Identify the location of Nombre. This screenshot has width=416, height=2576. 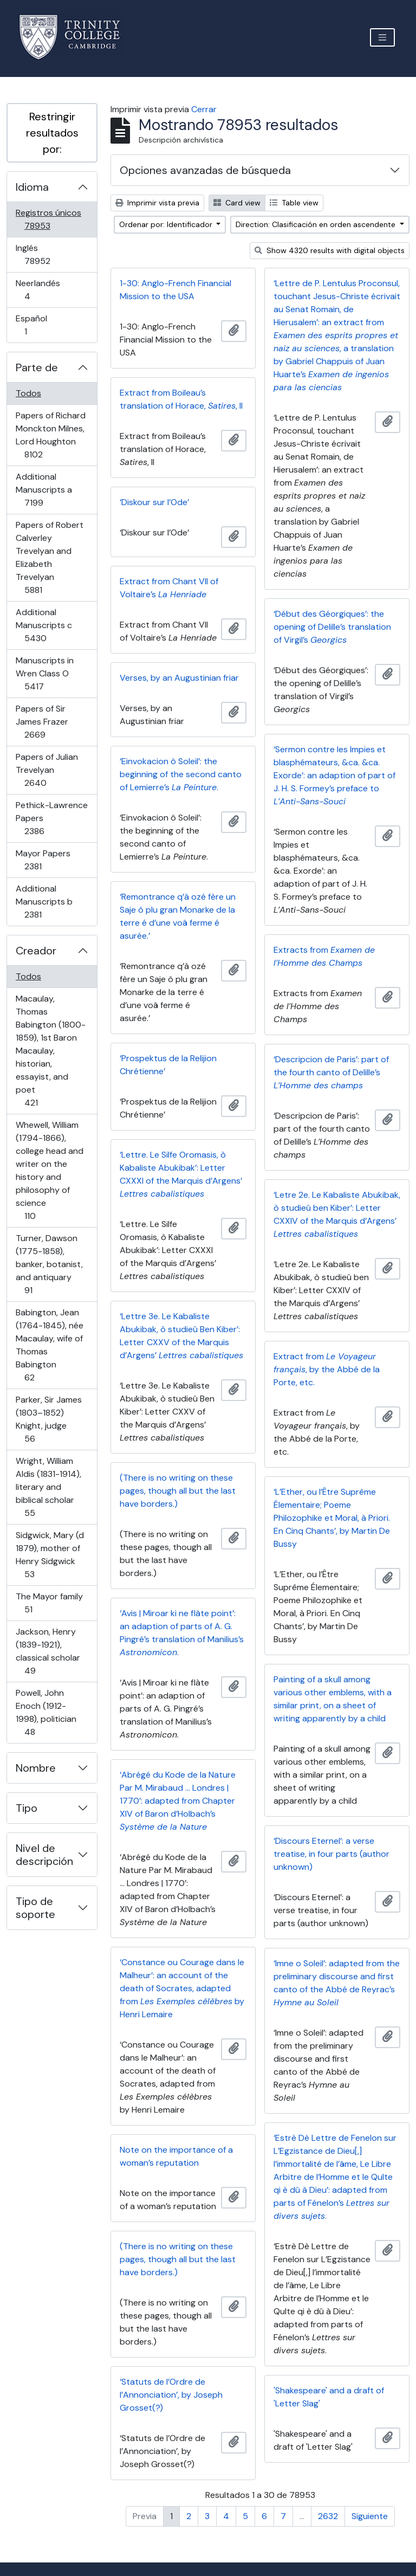
(36, 1768).